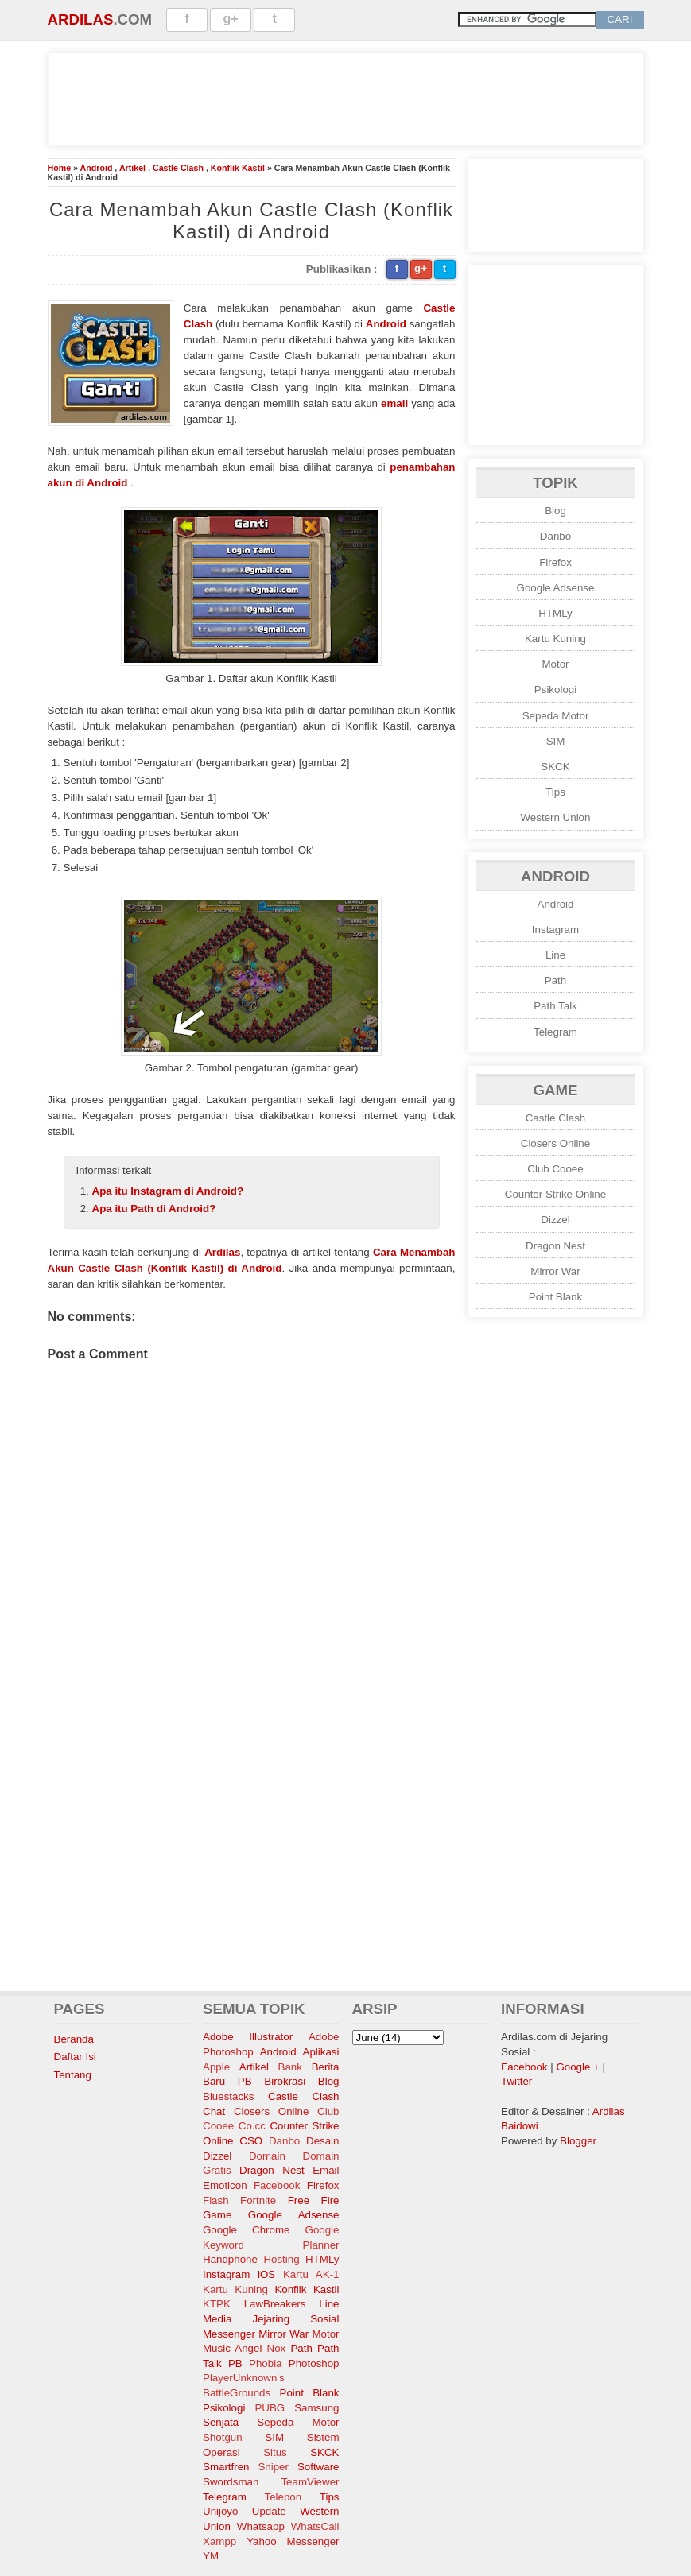  I want to click on Line, so click(555, 955).